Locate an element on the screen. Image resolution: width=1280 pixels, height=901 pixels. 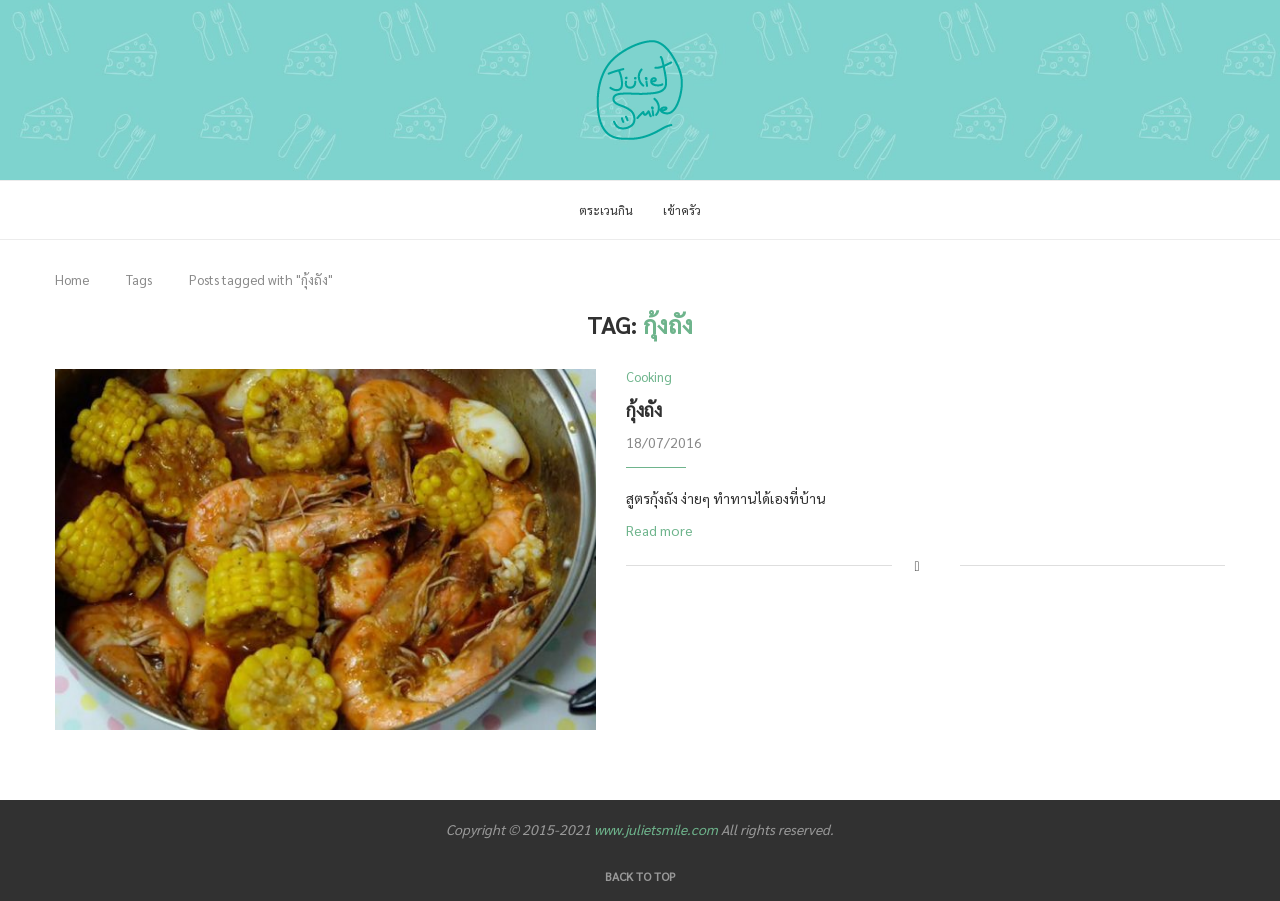
[Go to top] is located at coordinates (640, 875).